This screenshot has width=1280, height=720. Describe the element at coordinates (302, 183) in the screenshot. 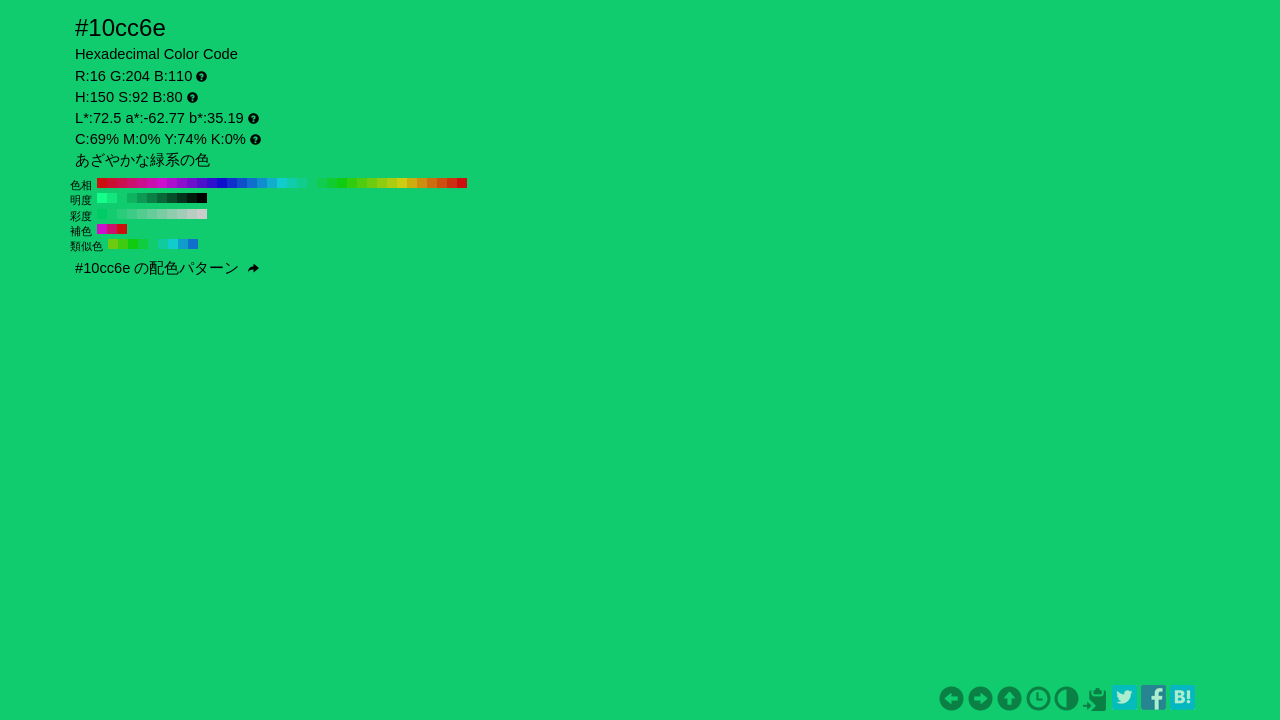

I see `#10cc8d H:160 S:92 B:80` at that location.